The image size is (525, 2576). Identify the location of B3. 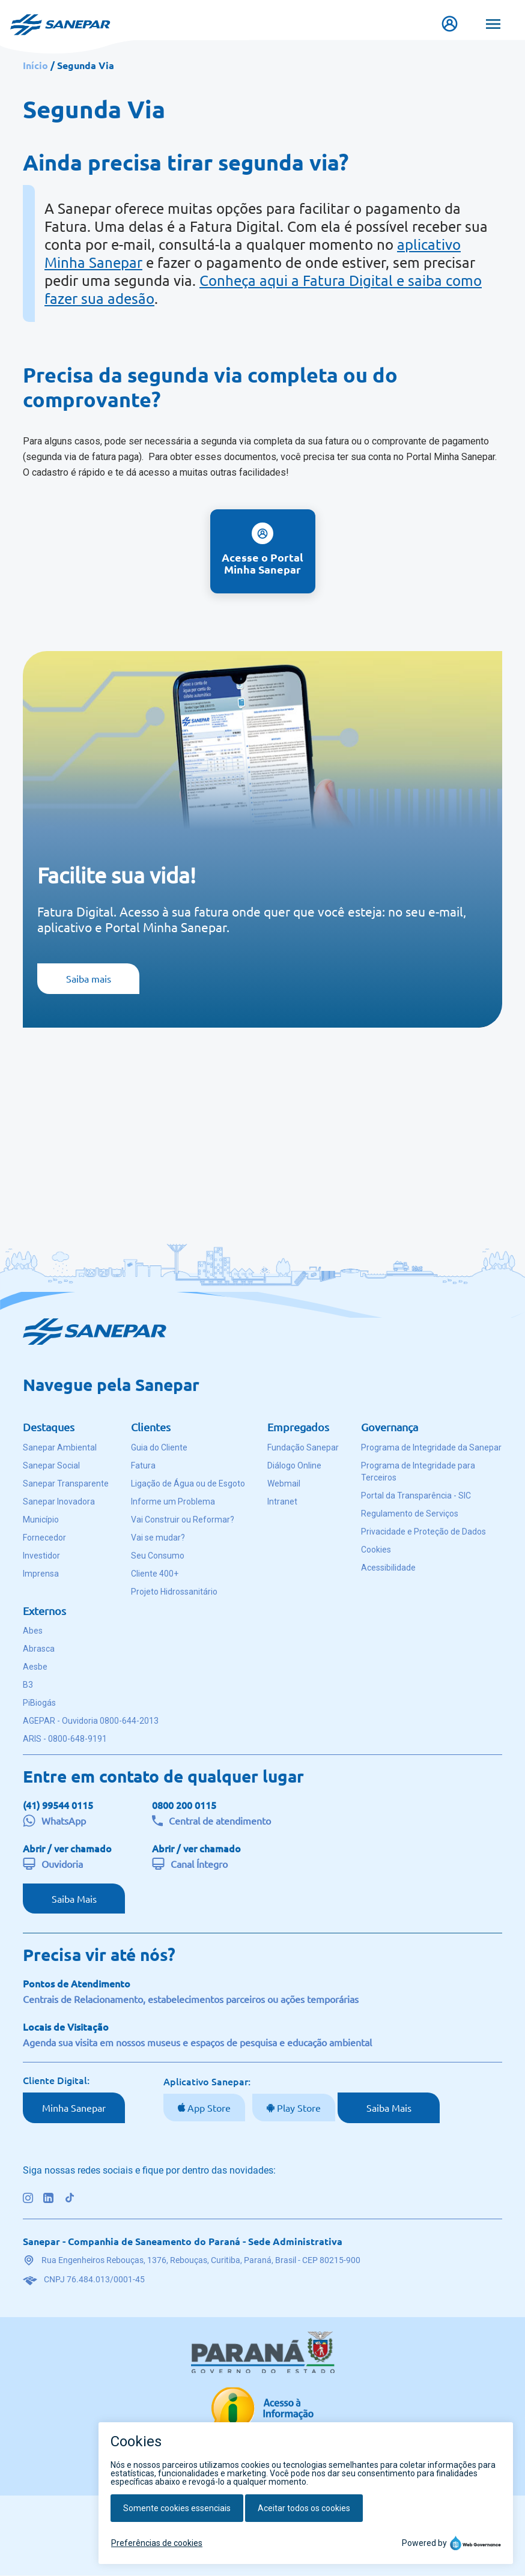
(28, 1685).